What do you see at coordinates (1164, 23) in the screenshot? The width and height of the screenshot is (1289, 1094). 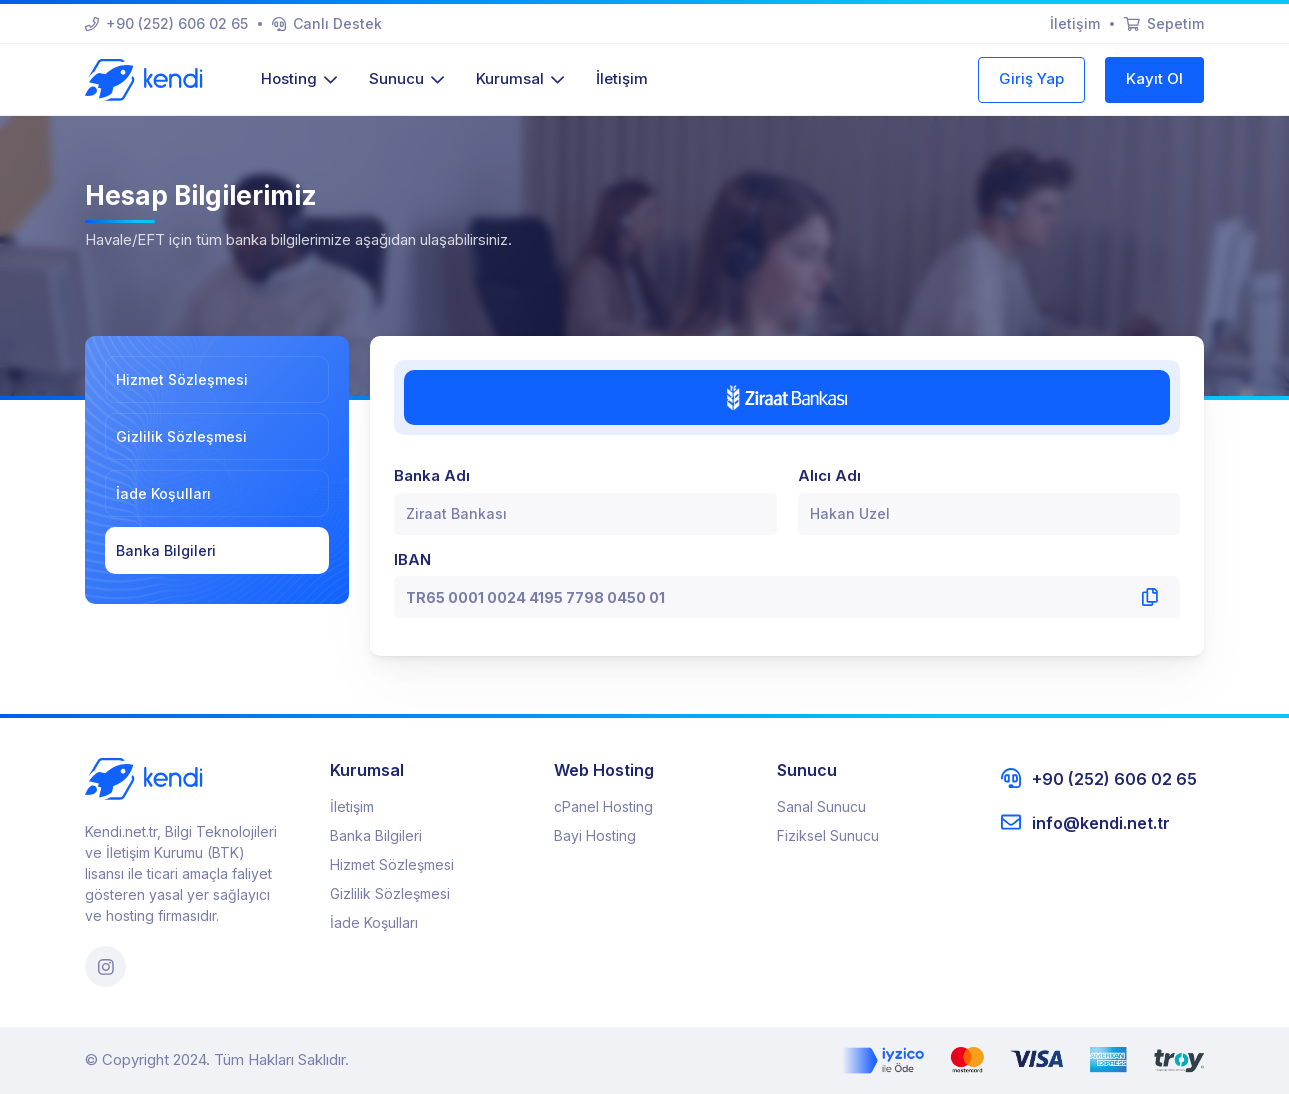 I see `Sepetim` at bounding box center [1164, 23].